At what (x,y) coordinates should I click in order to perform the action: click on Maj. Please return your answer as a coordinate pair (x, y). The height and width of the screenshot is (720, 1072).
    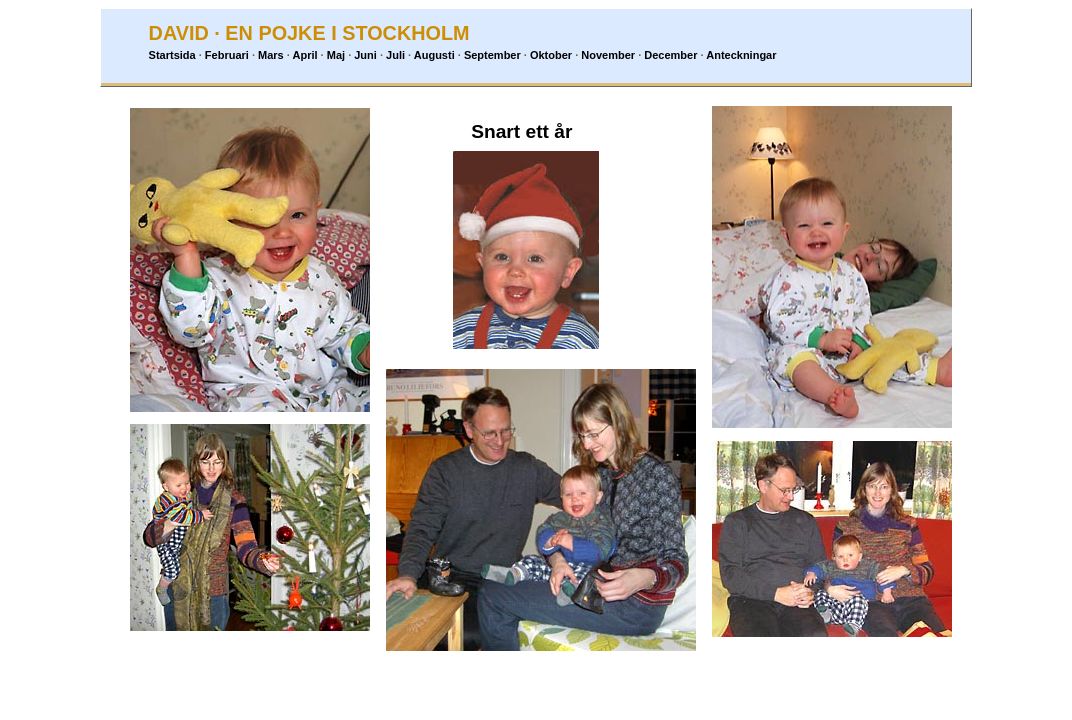
    Looking at the image, I should click on (336, 55).